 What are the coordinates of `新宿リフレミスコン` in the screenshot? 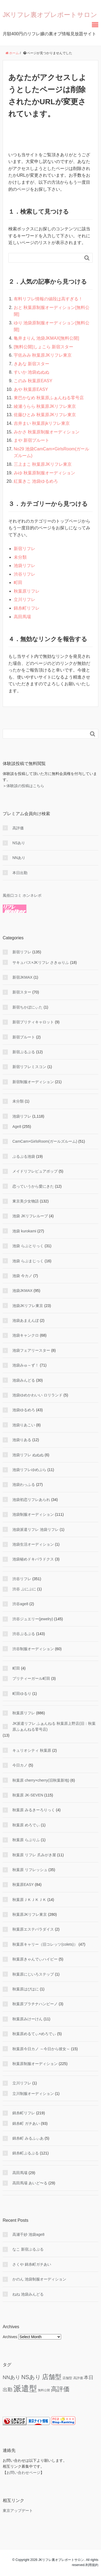 It's located at (29, 1067).